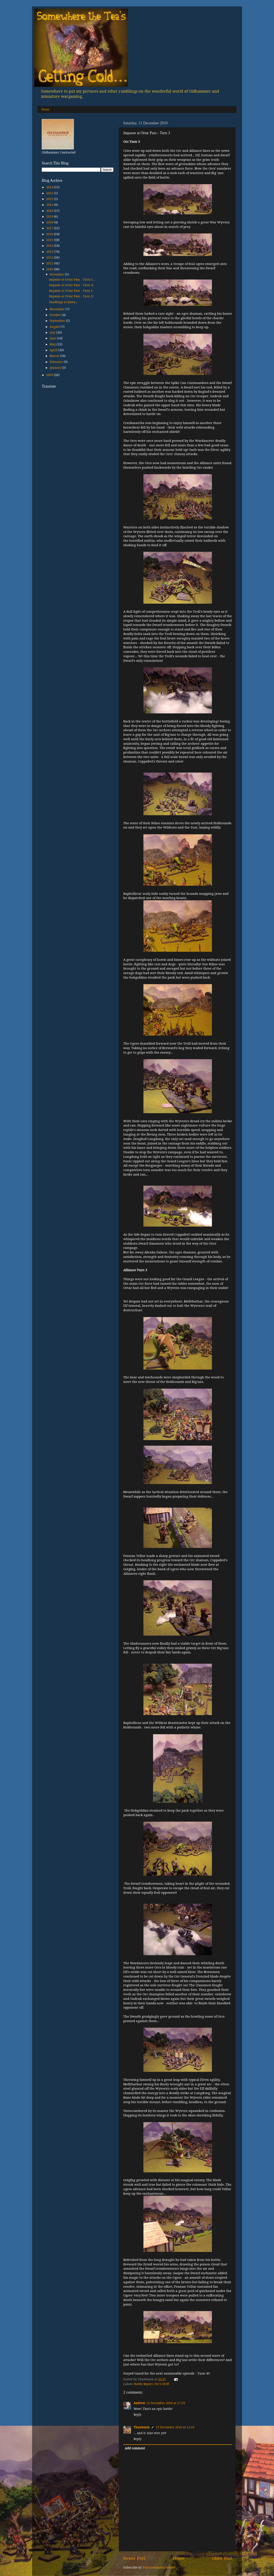 The height and width of the screenshot is (2576, 274). Describe the element at coordinates (71, 296) in the screenshot. I see `Impasse at Ortar Pass - Turn 2!` at that location.